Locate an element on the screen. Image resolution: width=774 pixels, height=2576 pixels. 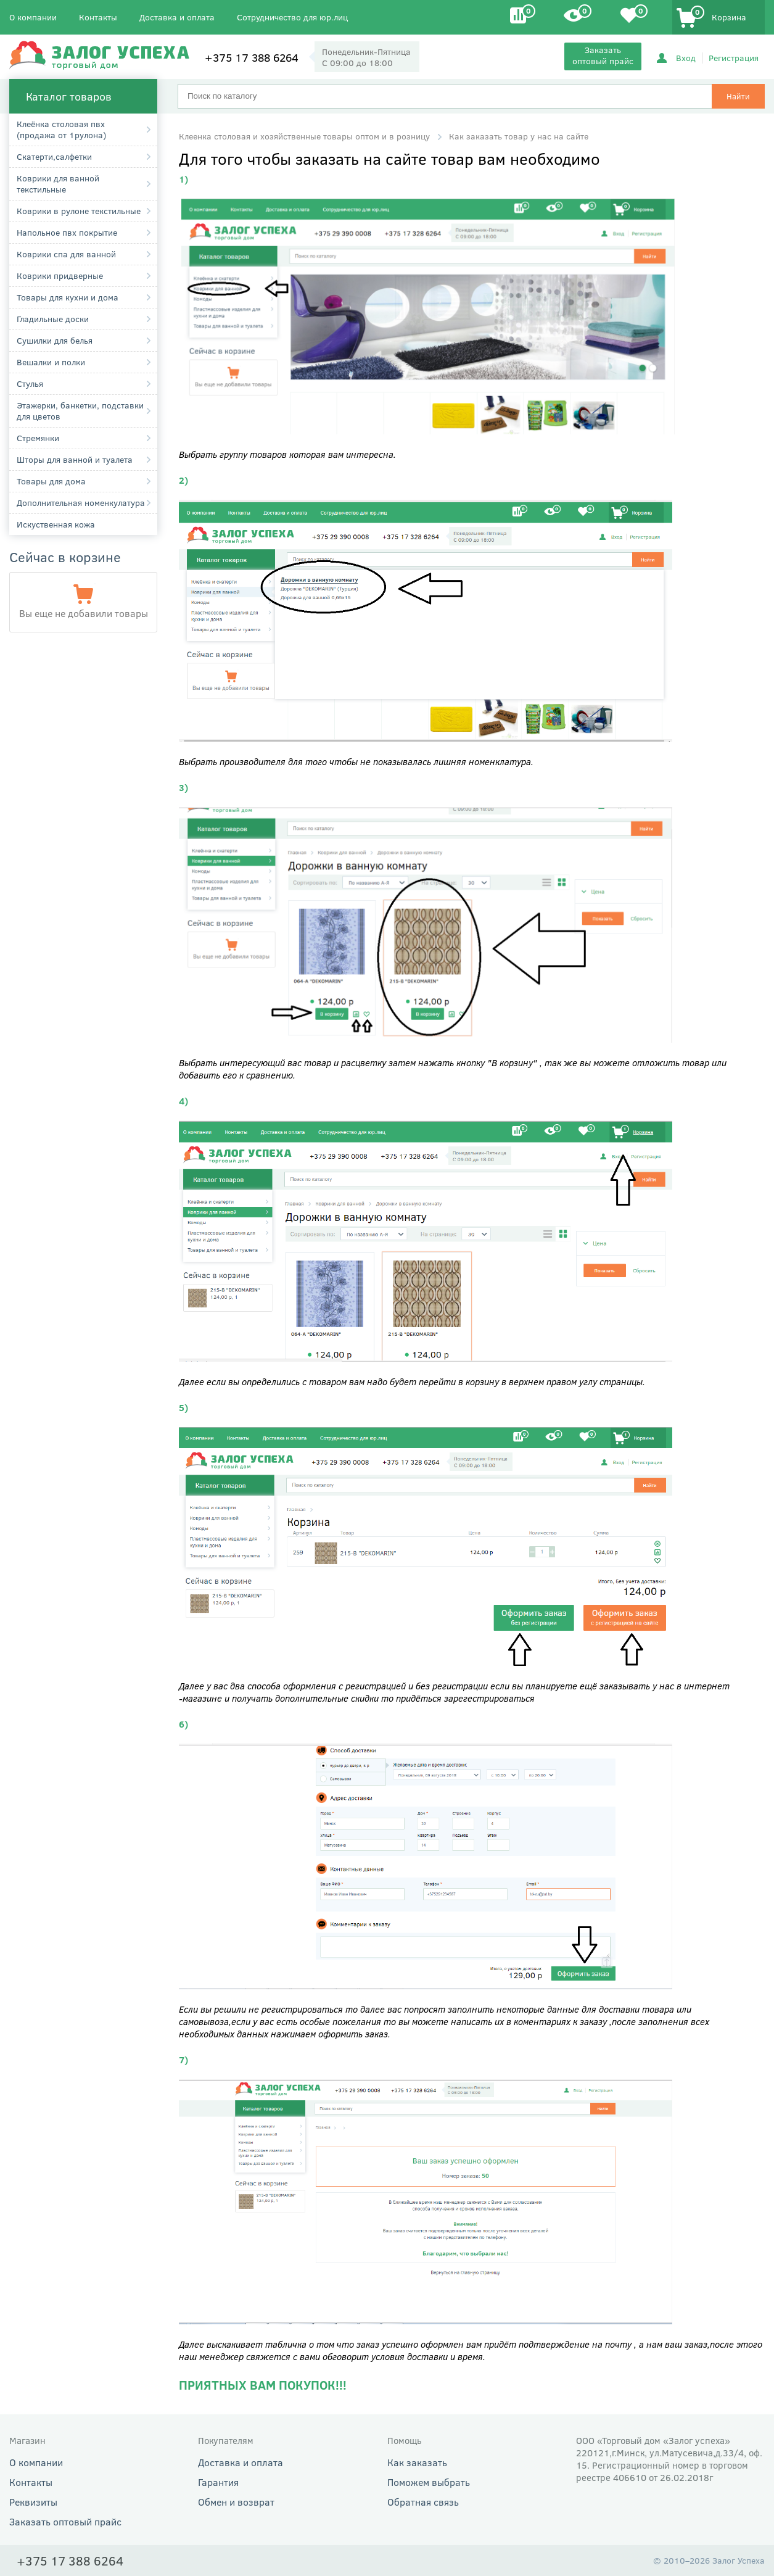
Коврики в рулоне текстильные is located at coordinates (79, 211).